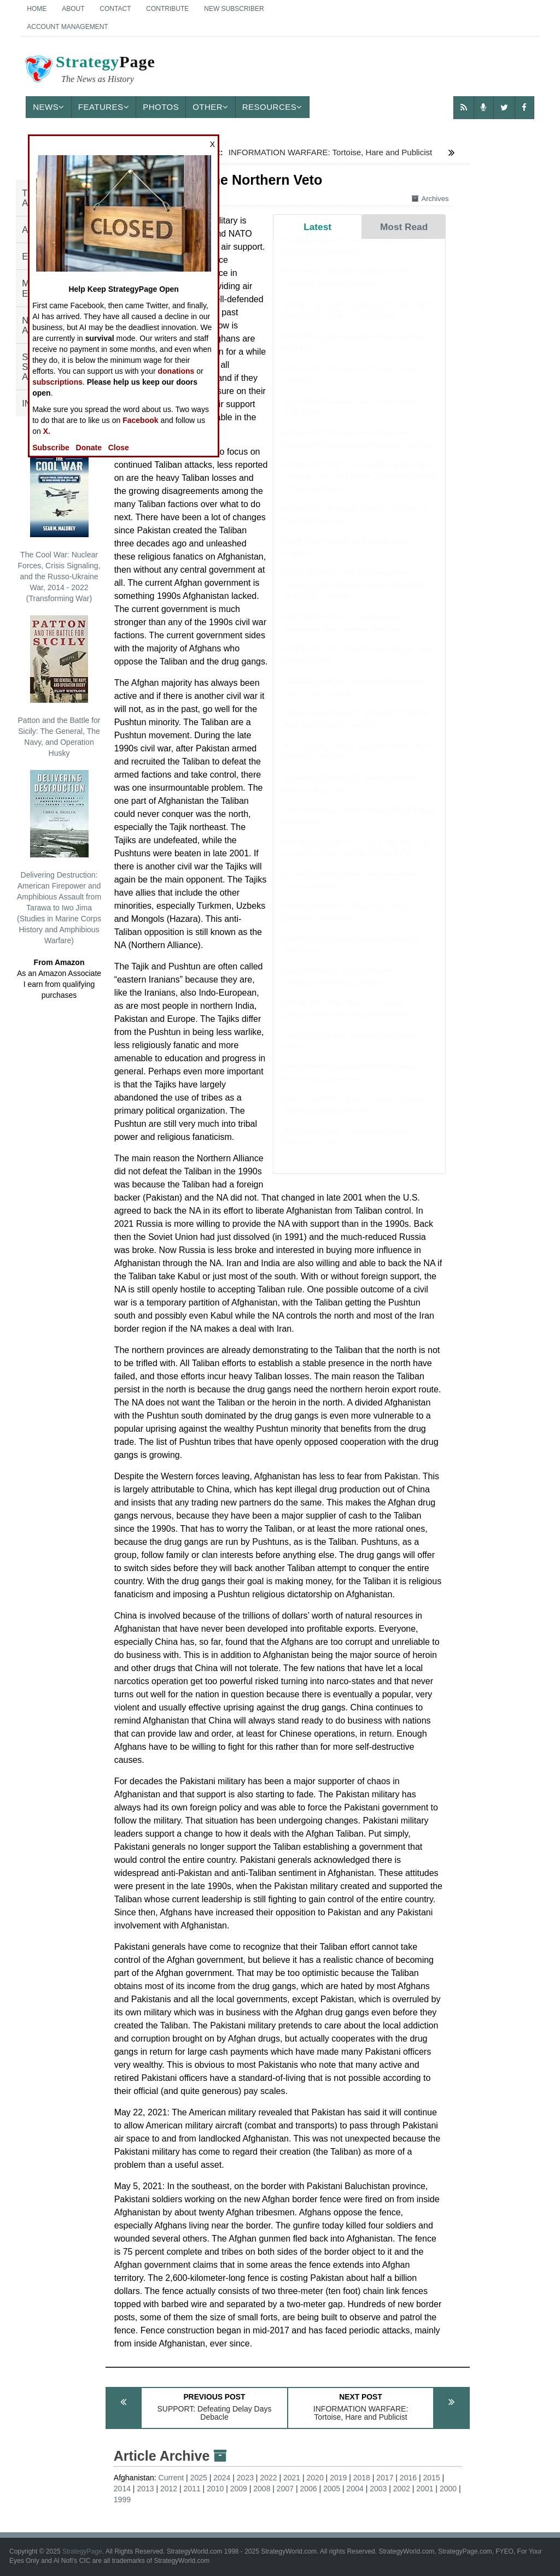 The width and height of the screenshot is (560, 2576). Describe the element at coordinates (192, 2488) in the screenshot. I see `2011` at that location.